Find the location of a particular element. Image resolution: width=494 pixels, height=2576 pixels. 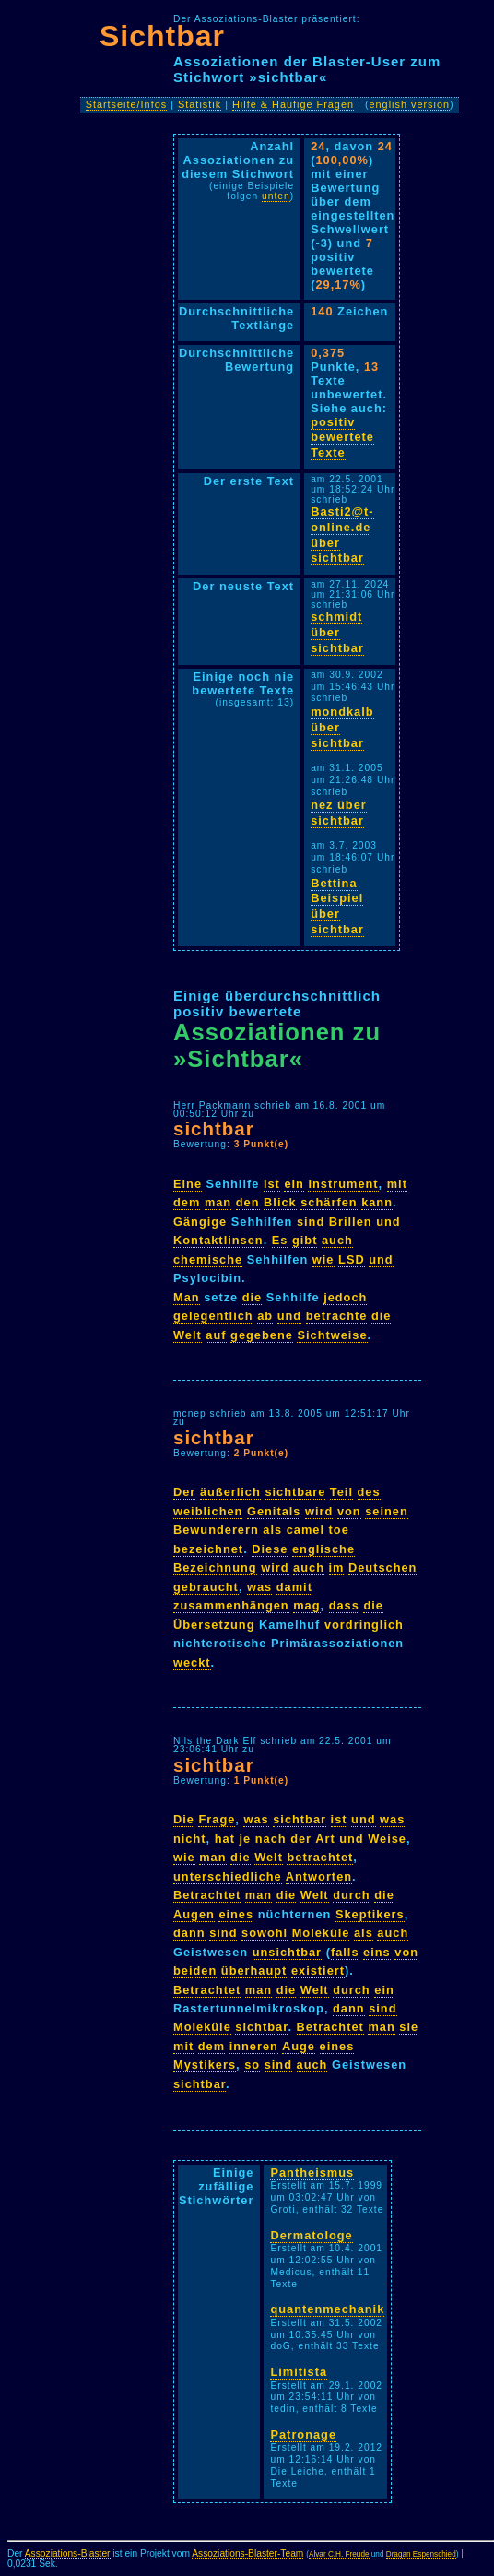

schmidt über sichtbar is located at coordinates (337, 632).